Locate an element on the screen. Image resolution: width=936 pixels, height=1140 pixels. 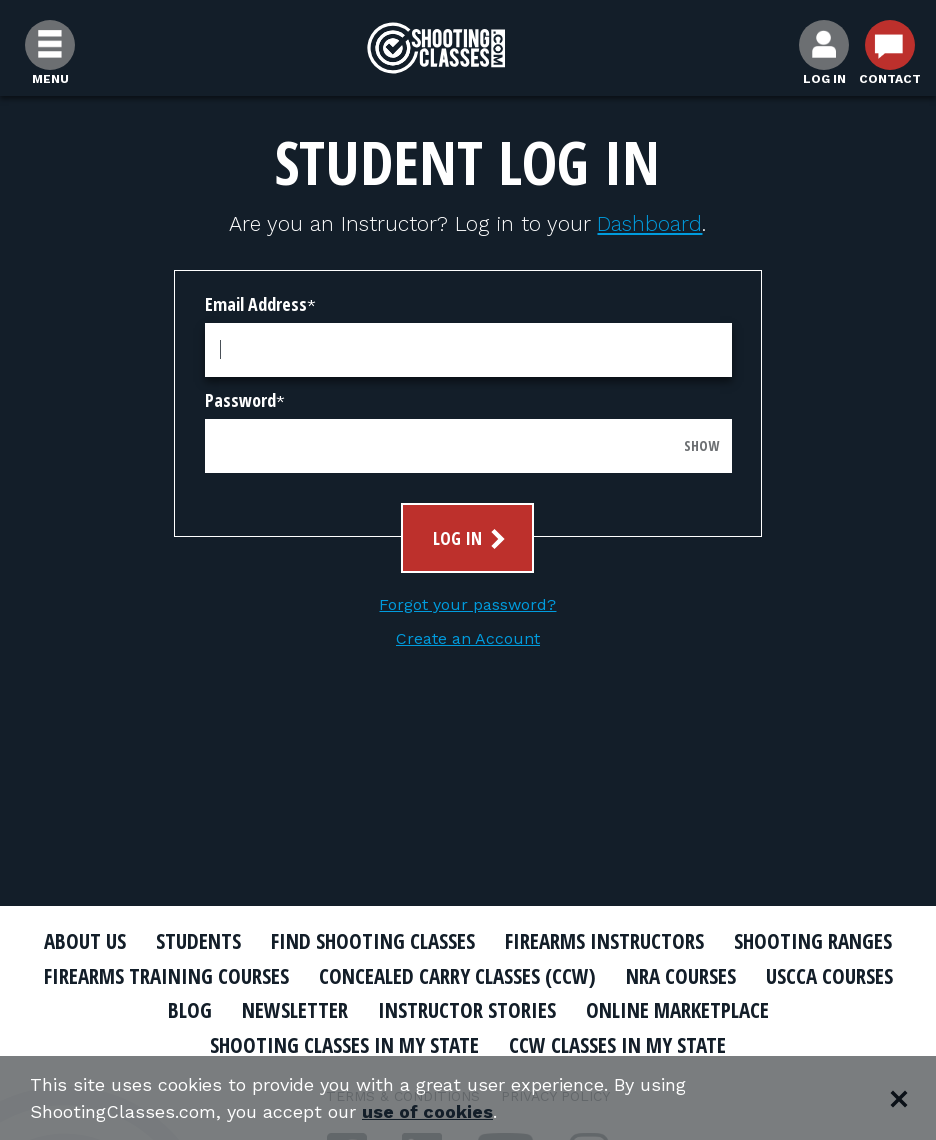
Email Address is located at coordinates (256, 304).